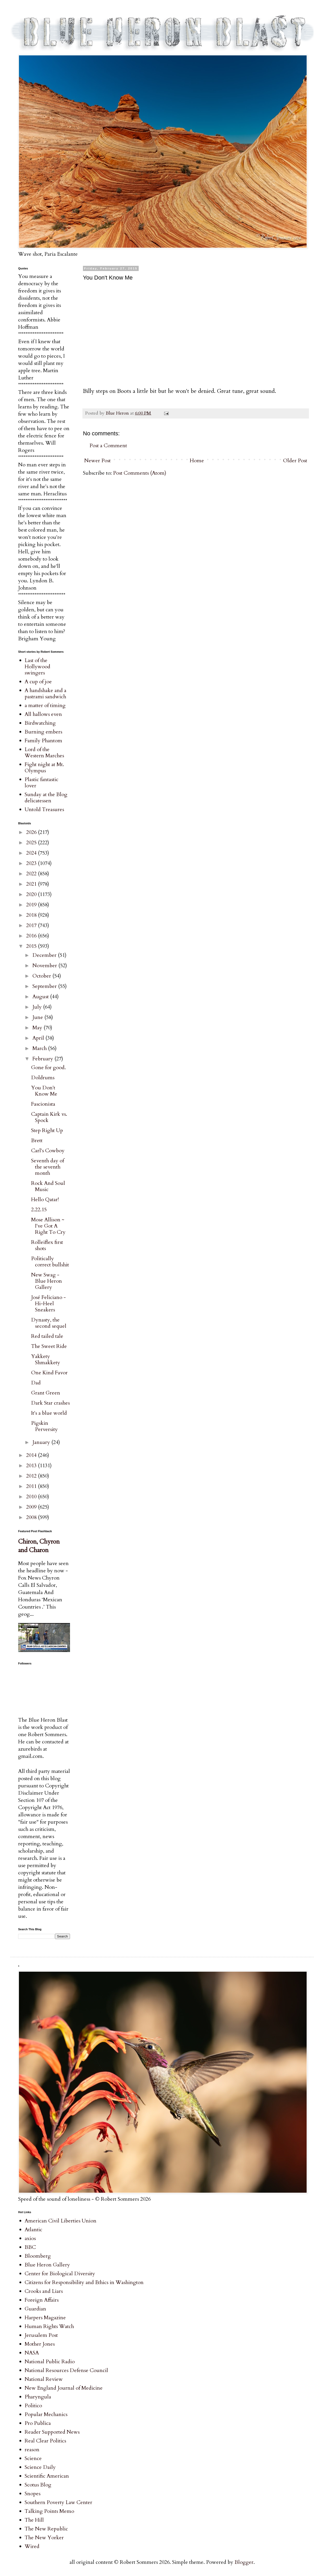 The image size is (324, 2576). Describe the element at coordinates (50, 2361) in the screenshot. I see `National Public Radio` at that location.